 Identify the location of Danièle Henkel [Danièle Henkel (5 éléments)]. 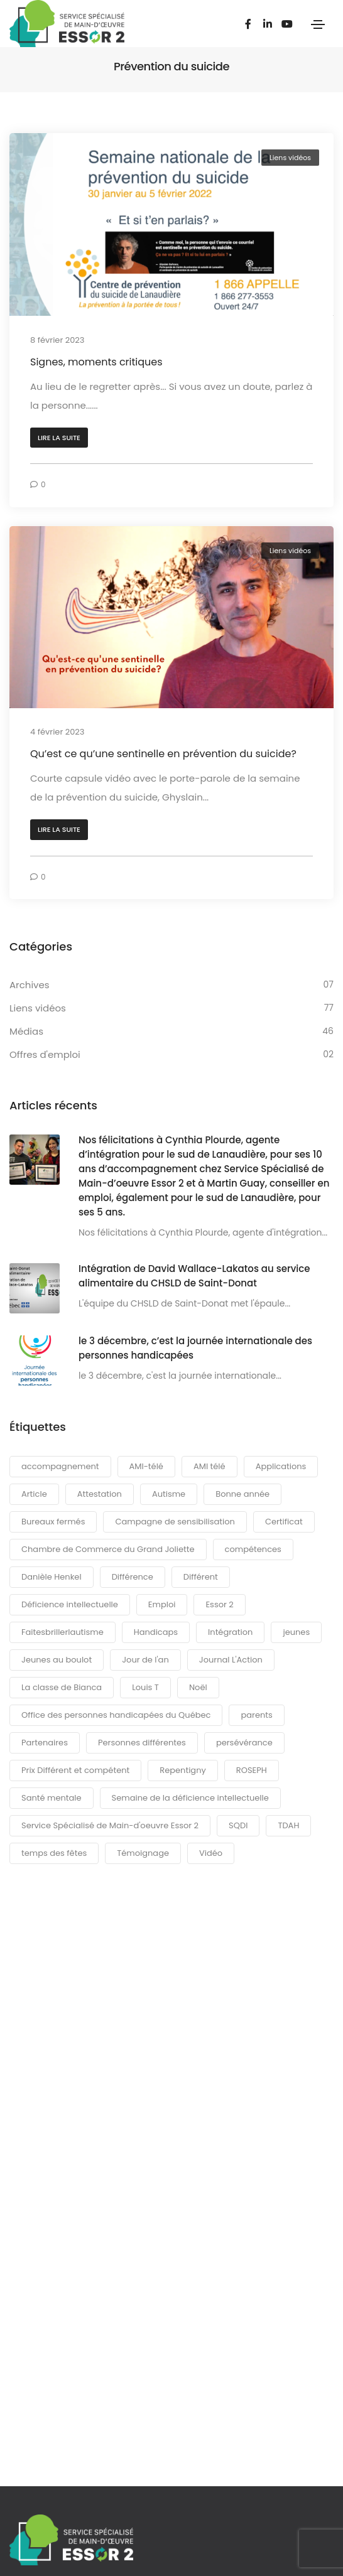
(51, 1577).